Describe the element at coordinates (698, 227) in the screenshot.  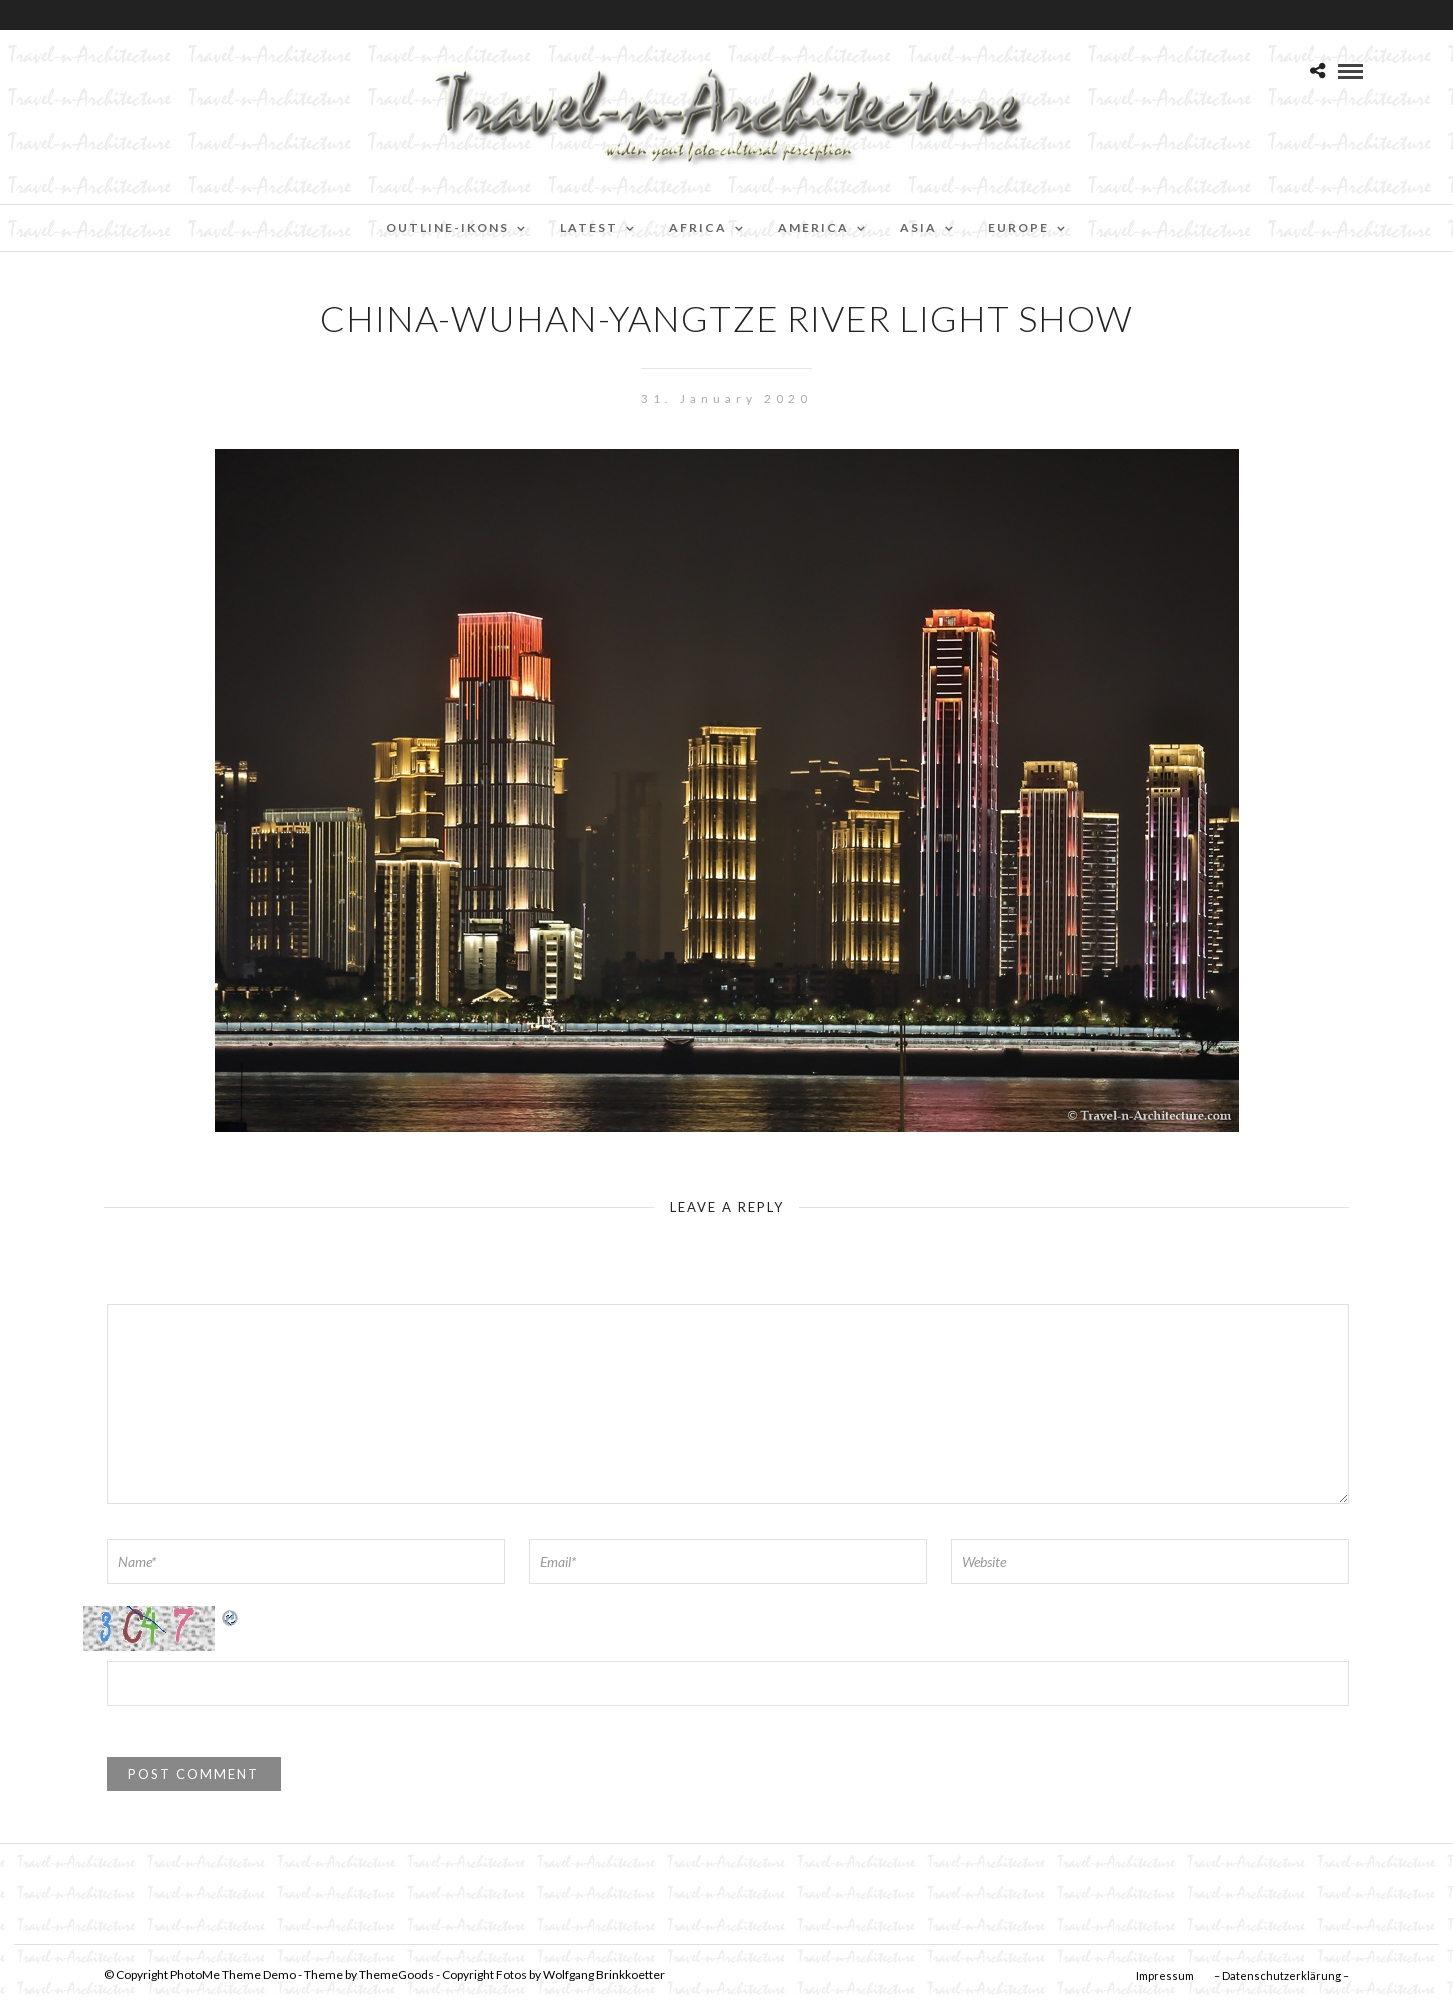
I see `Africa` at that location.